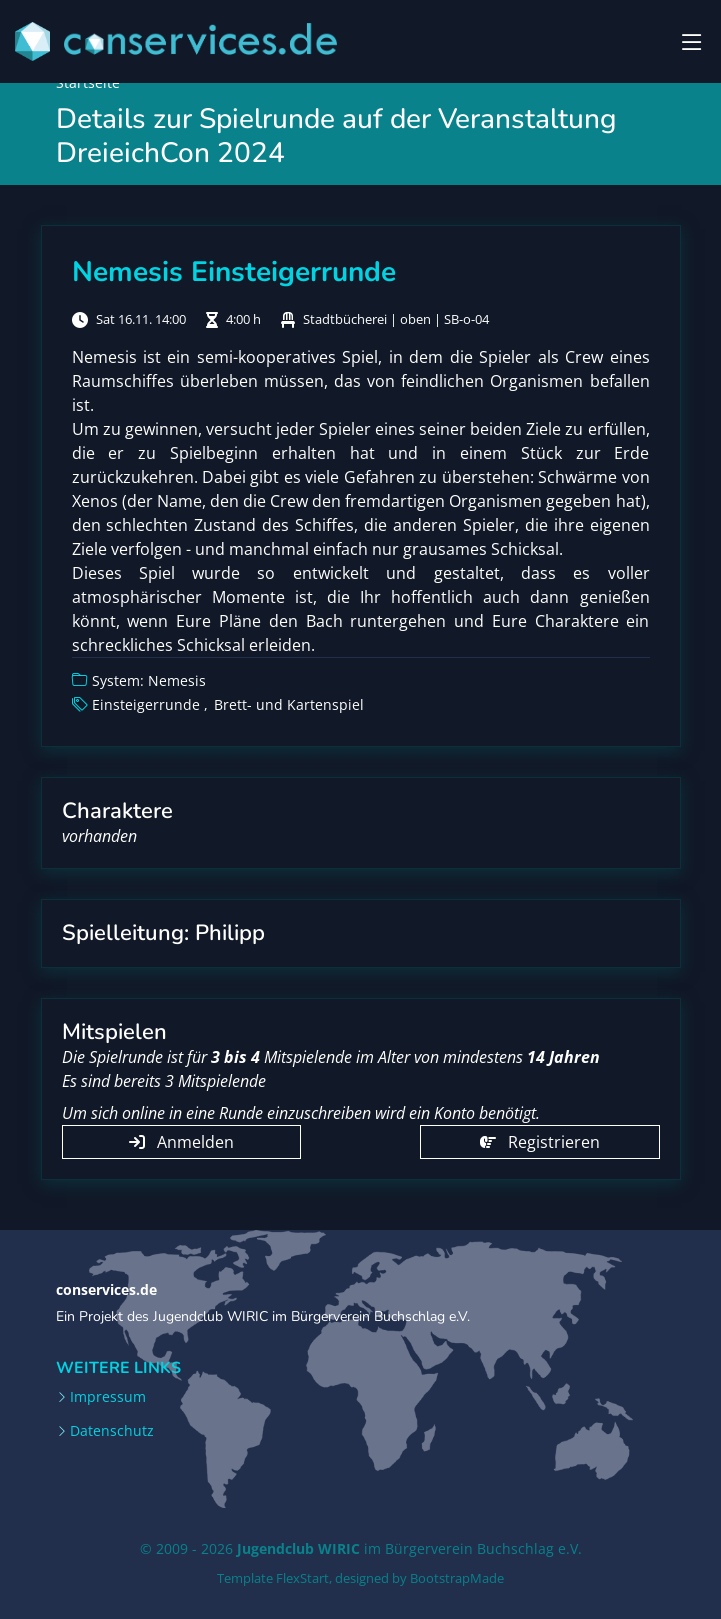  Describe the element at coordinates (112, 1431) in the screenshot. I see `Datenschutz` at that location.